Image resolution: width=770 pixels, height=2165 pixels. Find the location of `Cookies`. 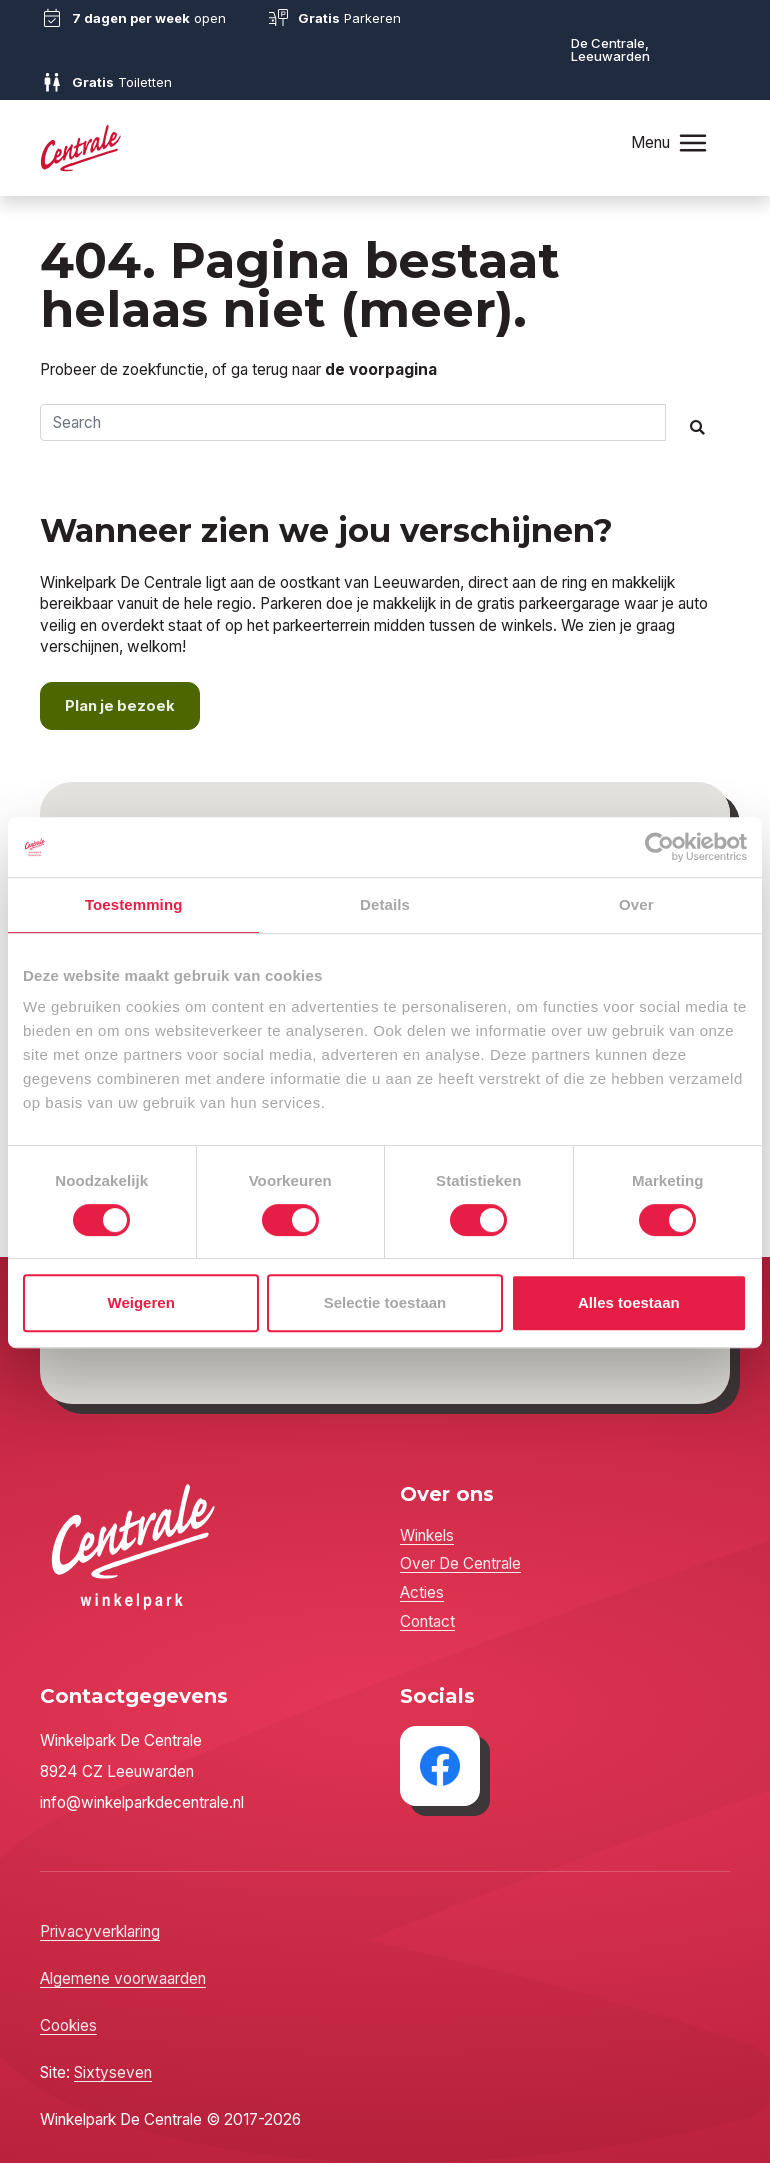

Cookies is located at coordinates (68, 2027).